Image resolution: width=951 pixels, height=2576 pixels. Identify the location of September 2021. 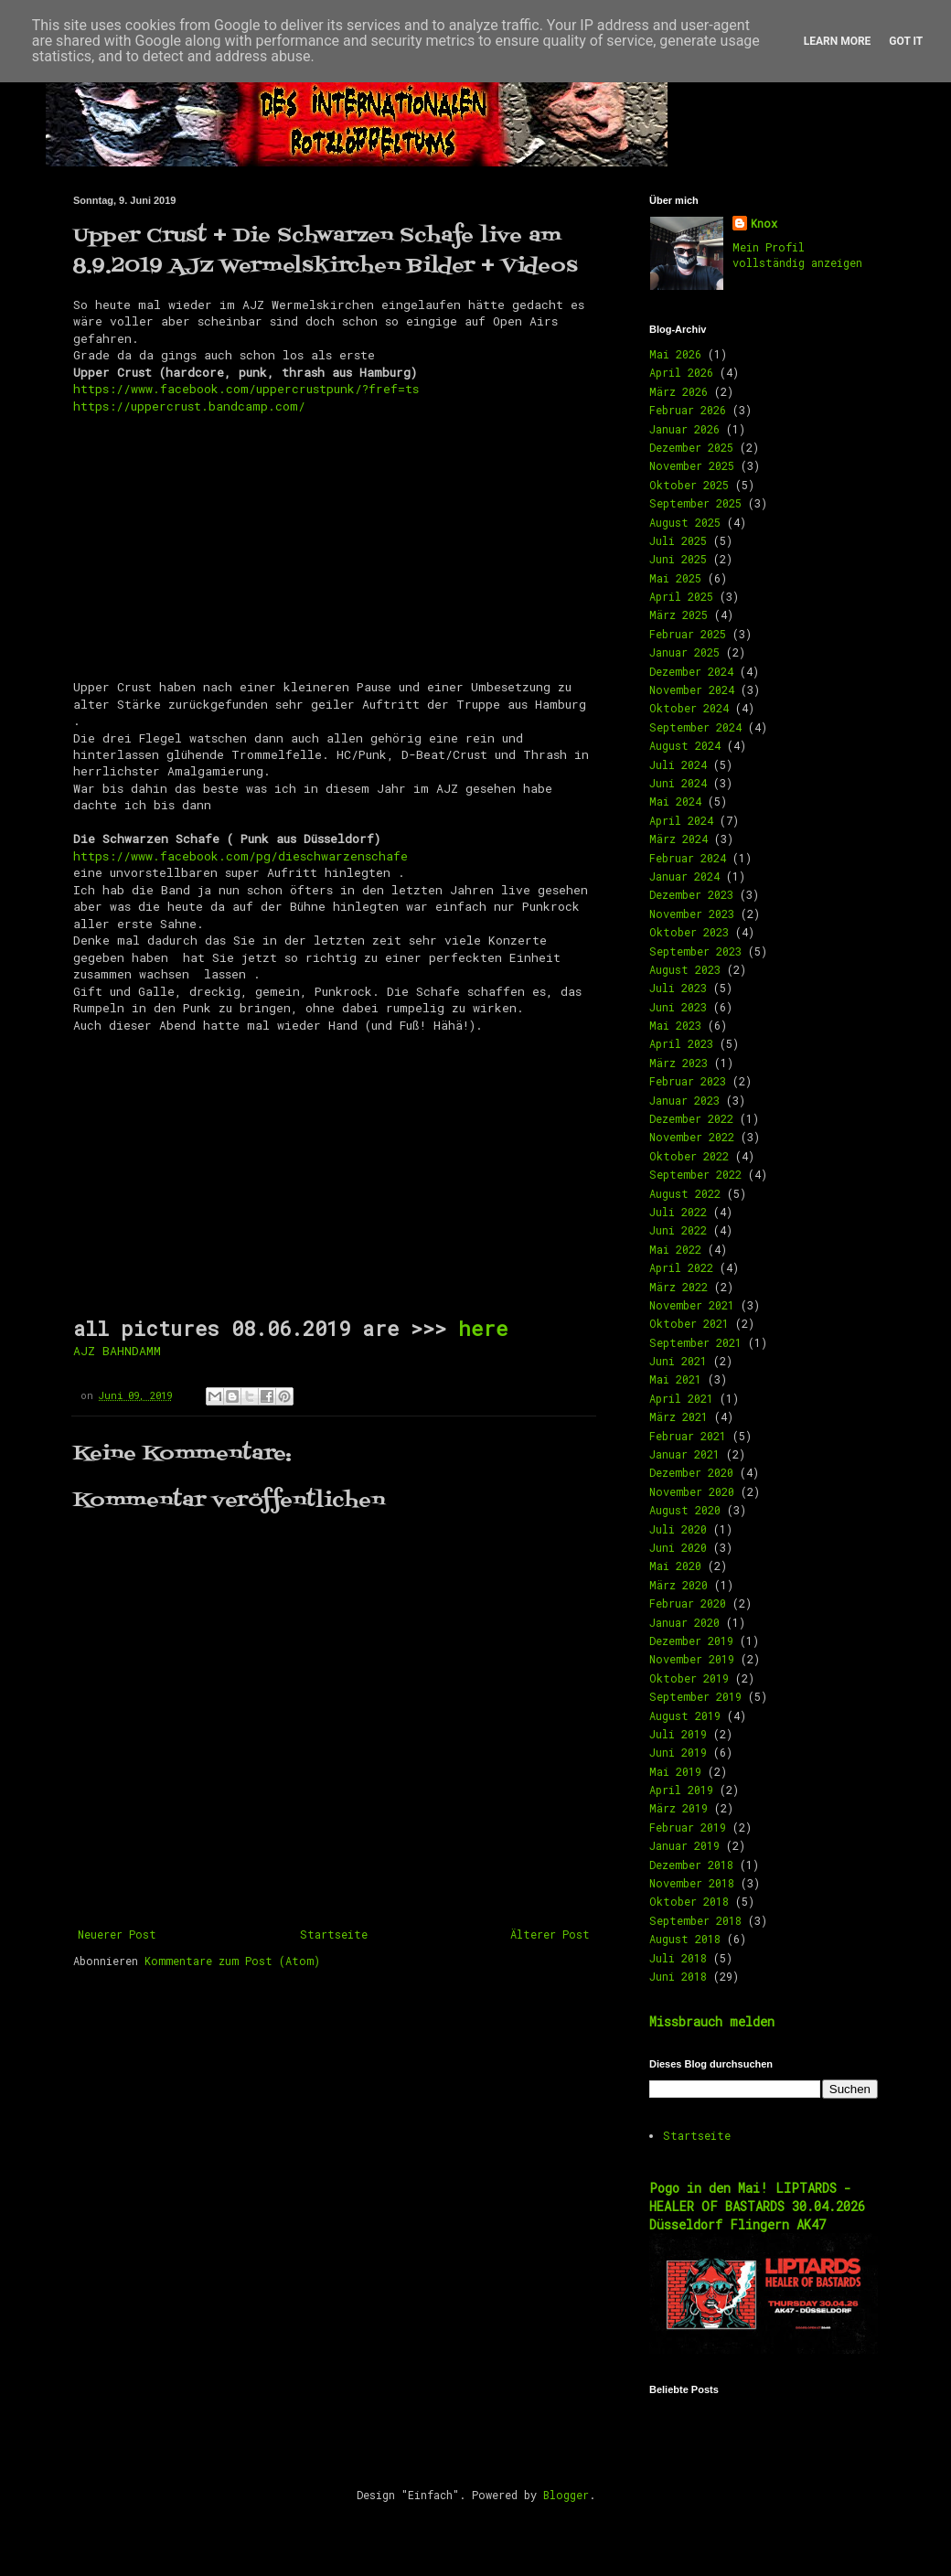
(695, 1342).